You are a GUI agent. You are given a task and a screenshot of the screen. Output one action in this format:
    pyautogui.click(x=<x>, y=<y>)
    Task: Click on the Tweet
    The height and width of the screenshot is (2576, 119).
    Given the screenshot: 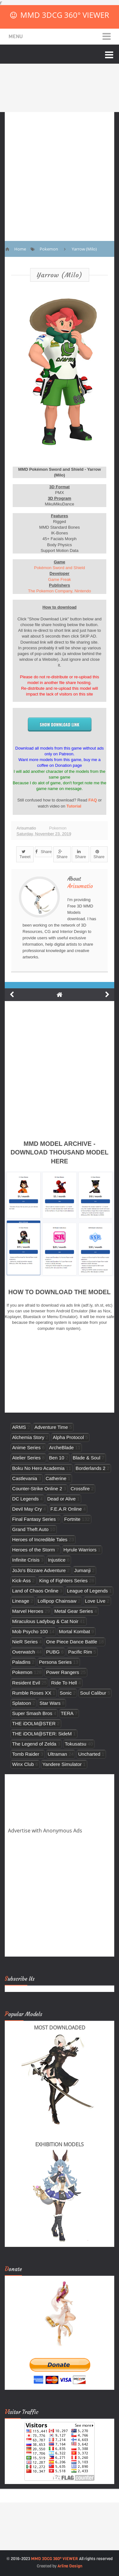 What is the action you would take?
    pyautogui.click(x=24, y=854)
    